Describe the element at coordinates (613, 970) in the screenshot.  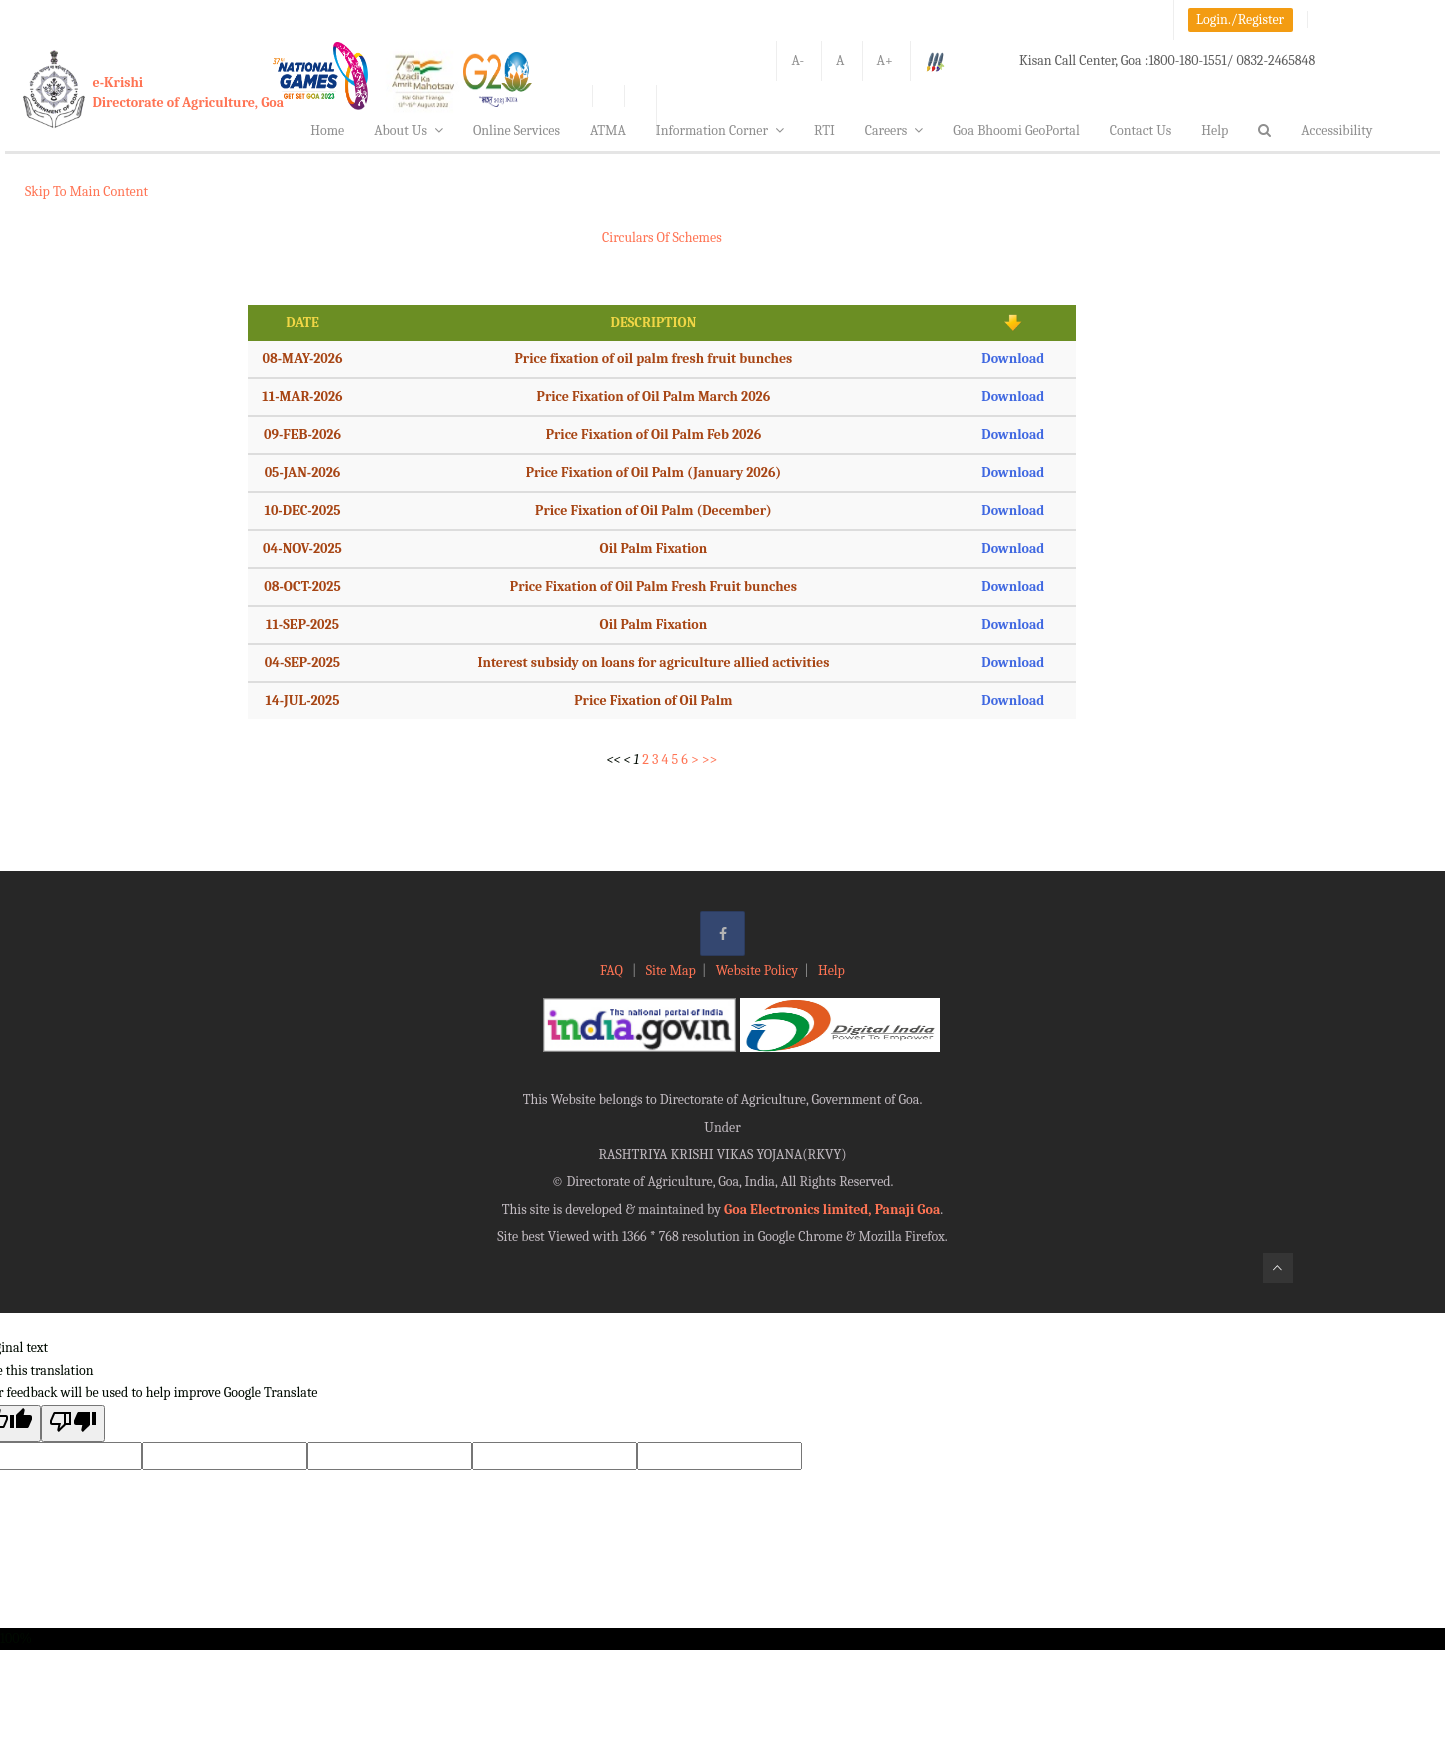
I see `FAQ` at that location.